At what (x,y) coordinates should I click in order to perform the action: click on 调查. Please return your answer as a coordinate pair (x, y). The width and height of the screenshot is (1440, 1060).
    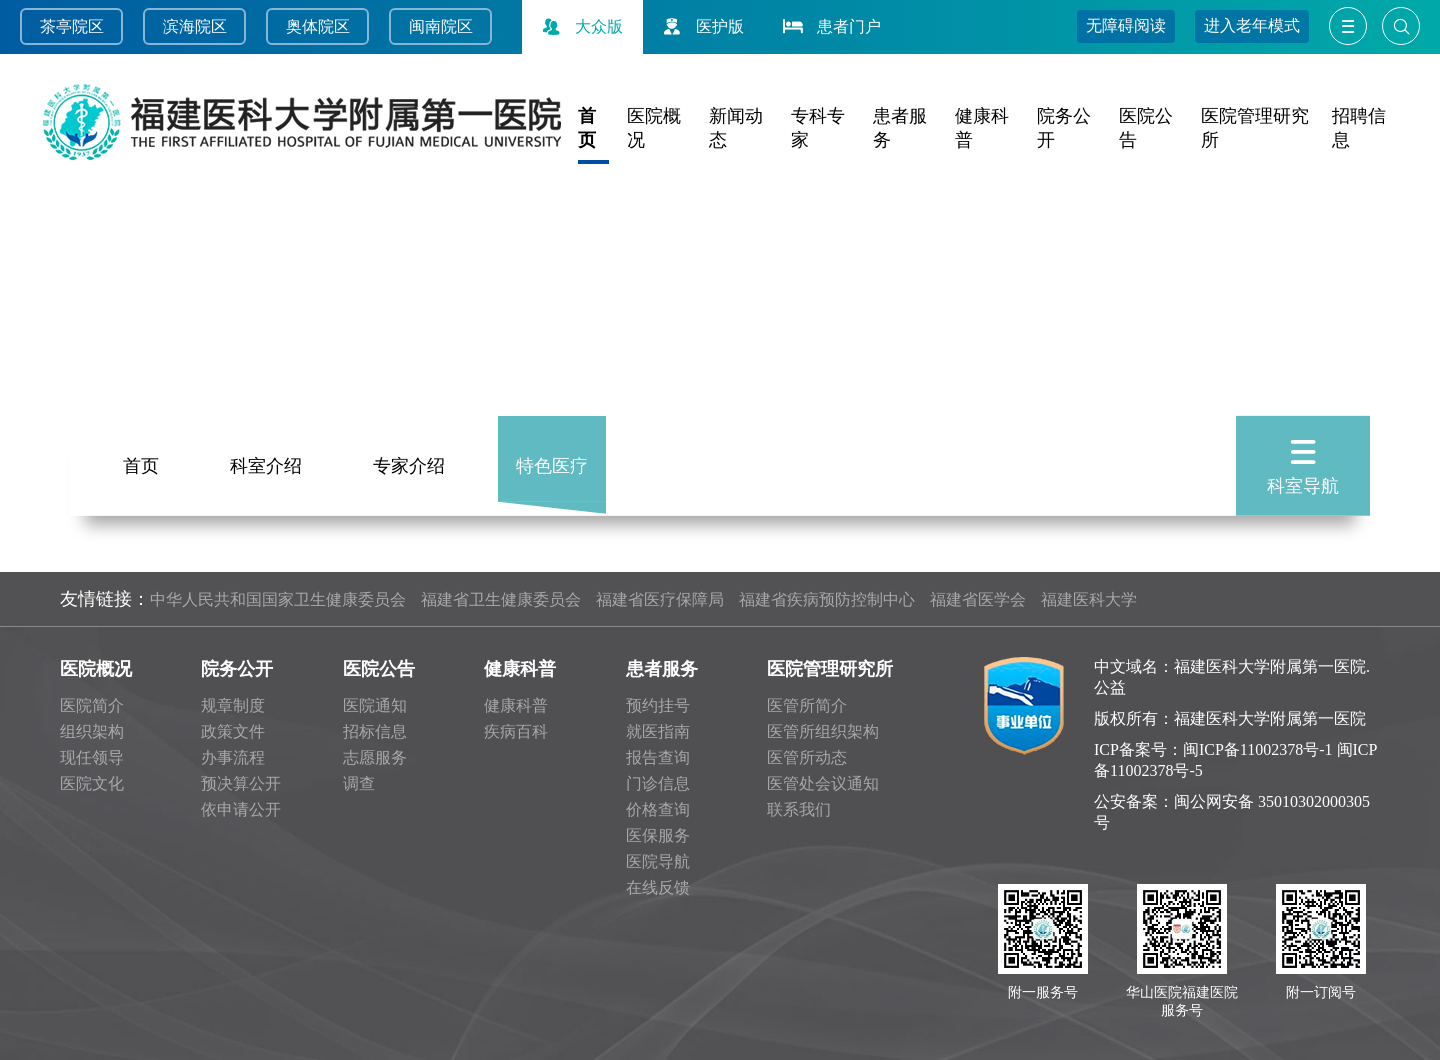
    Looking at the image, I should click on (359, 783).